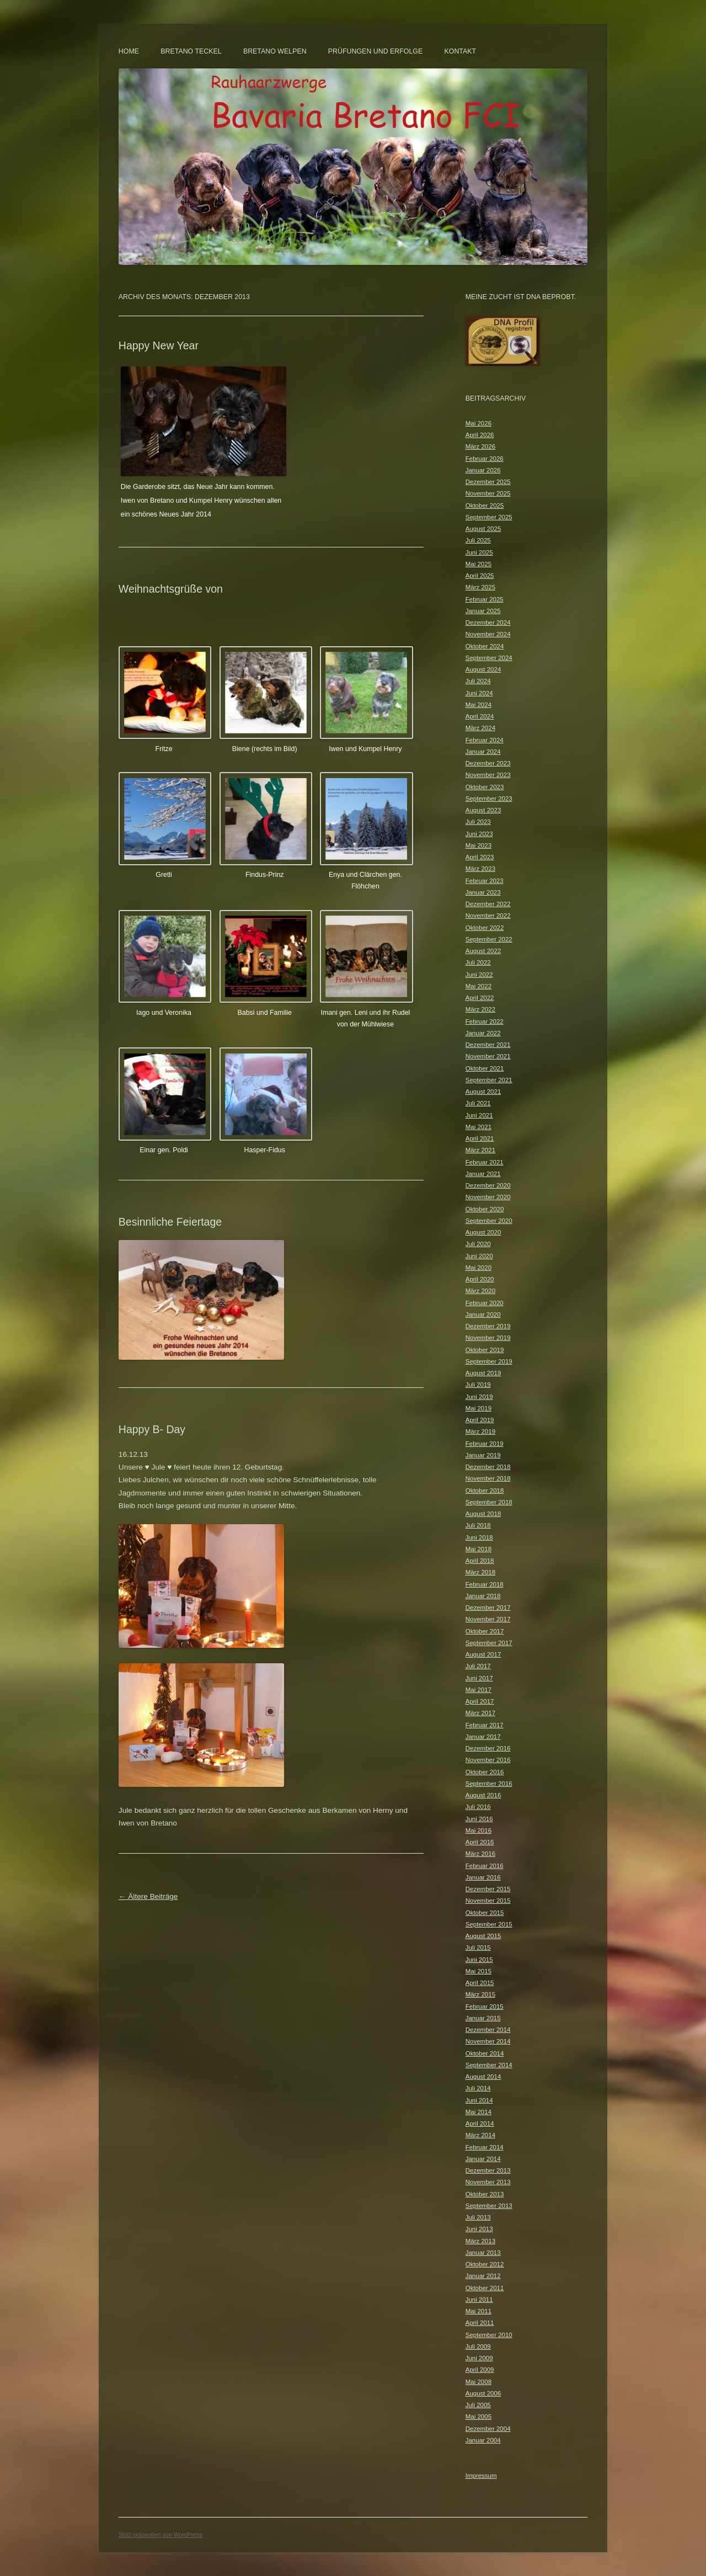 The width and height of the screenshot is (706, 2576). I want to click on Februar 2024, so click(485, 740).